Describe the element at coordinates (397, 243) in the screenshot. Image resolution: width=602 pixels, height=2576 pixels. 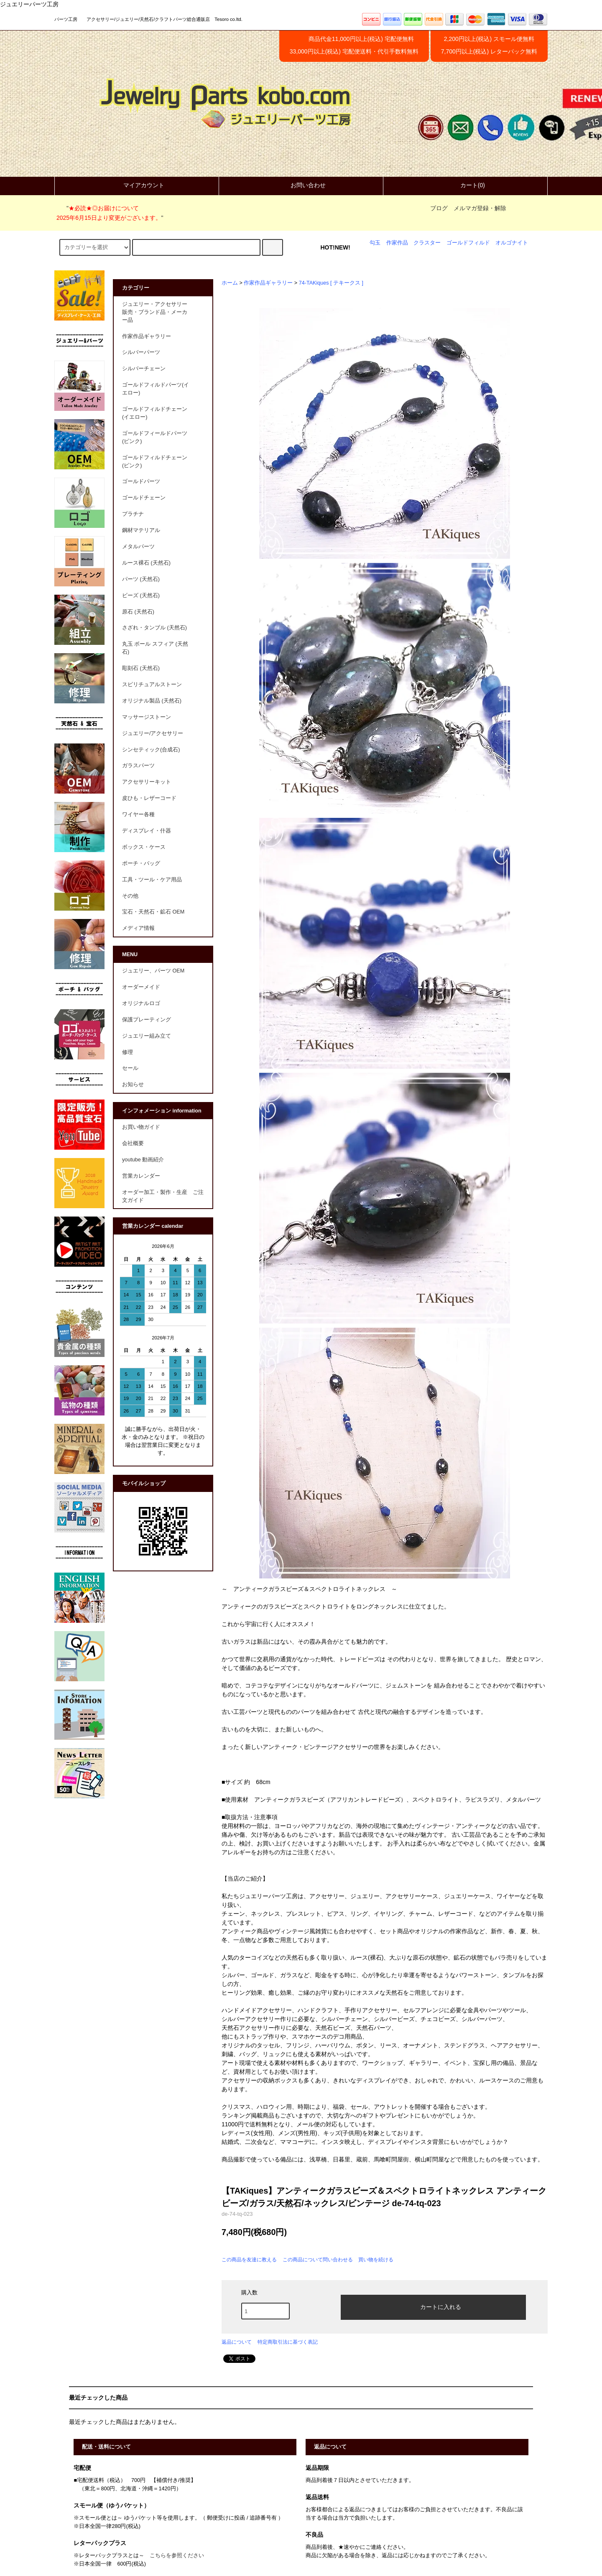
I see `作家作品` at that location.